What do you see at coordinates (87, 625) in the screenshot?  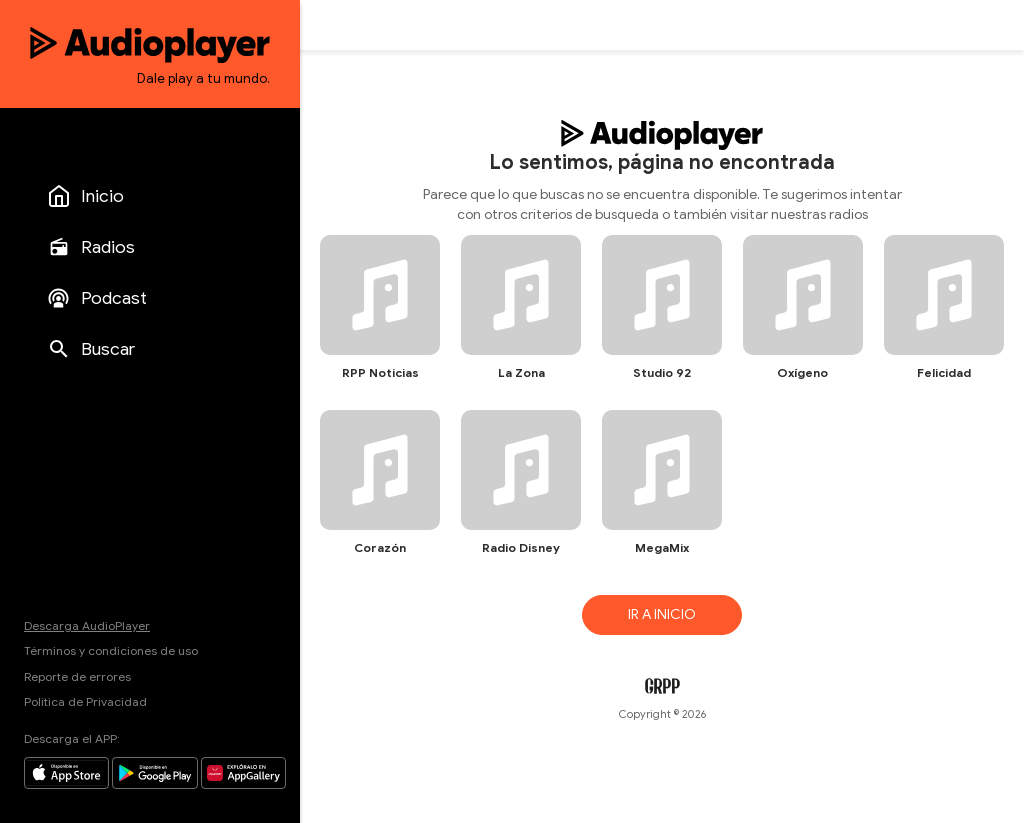 I see `Descarga AudioPlayer` at bounding box center [87, 625].